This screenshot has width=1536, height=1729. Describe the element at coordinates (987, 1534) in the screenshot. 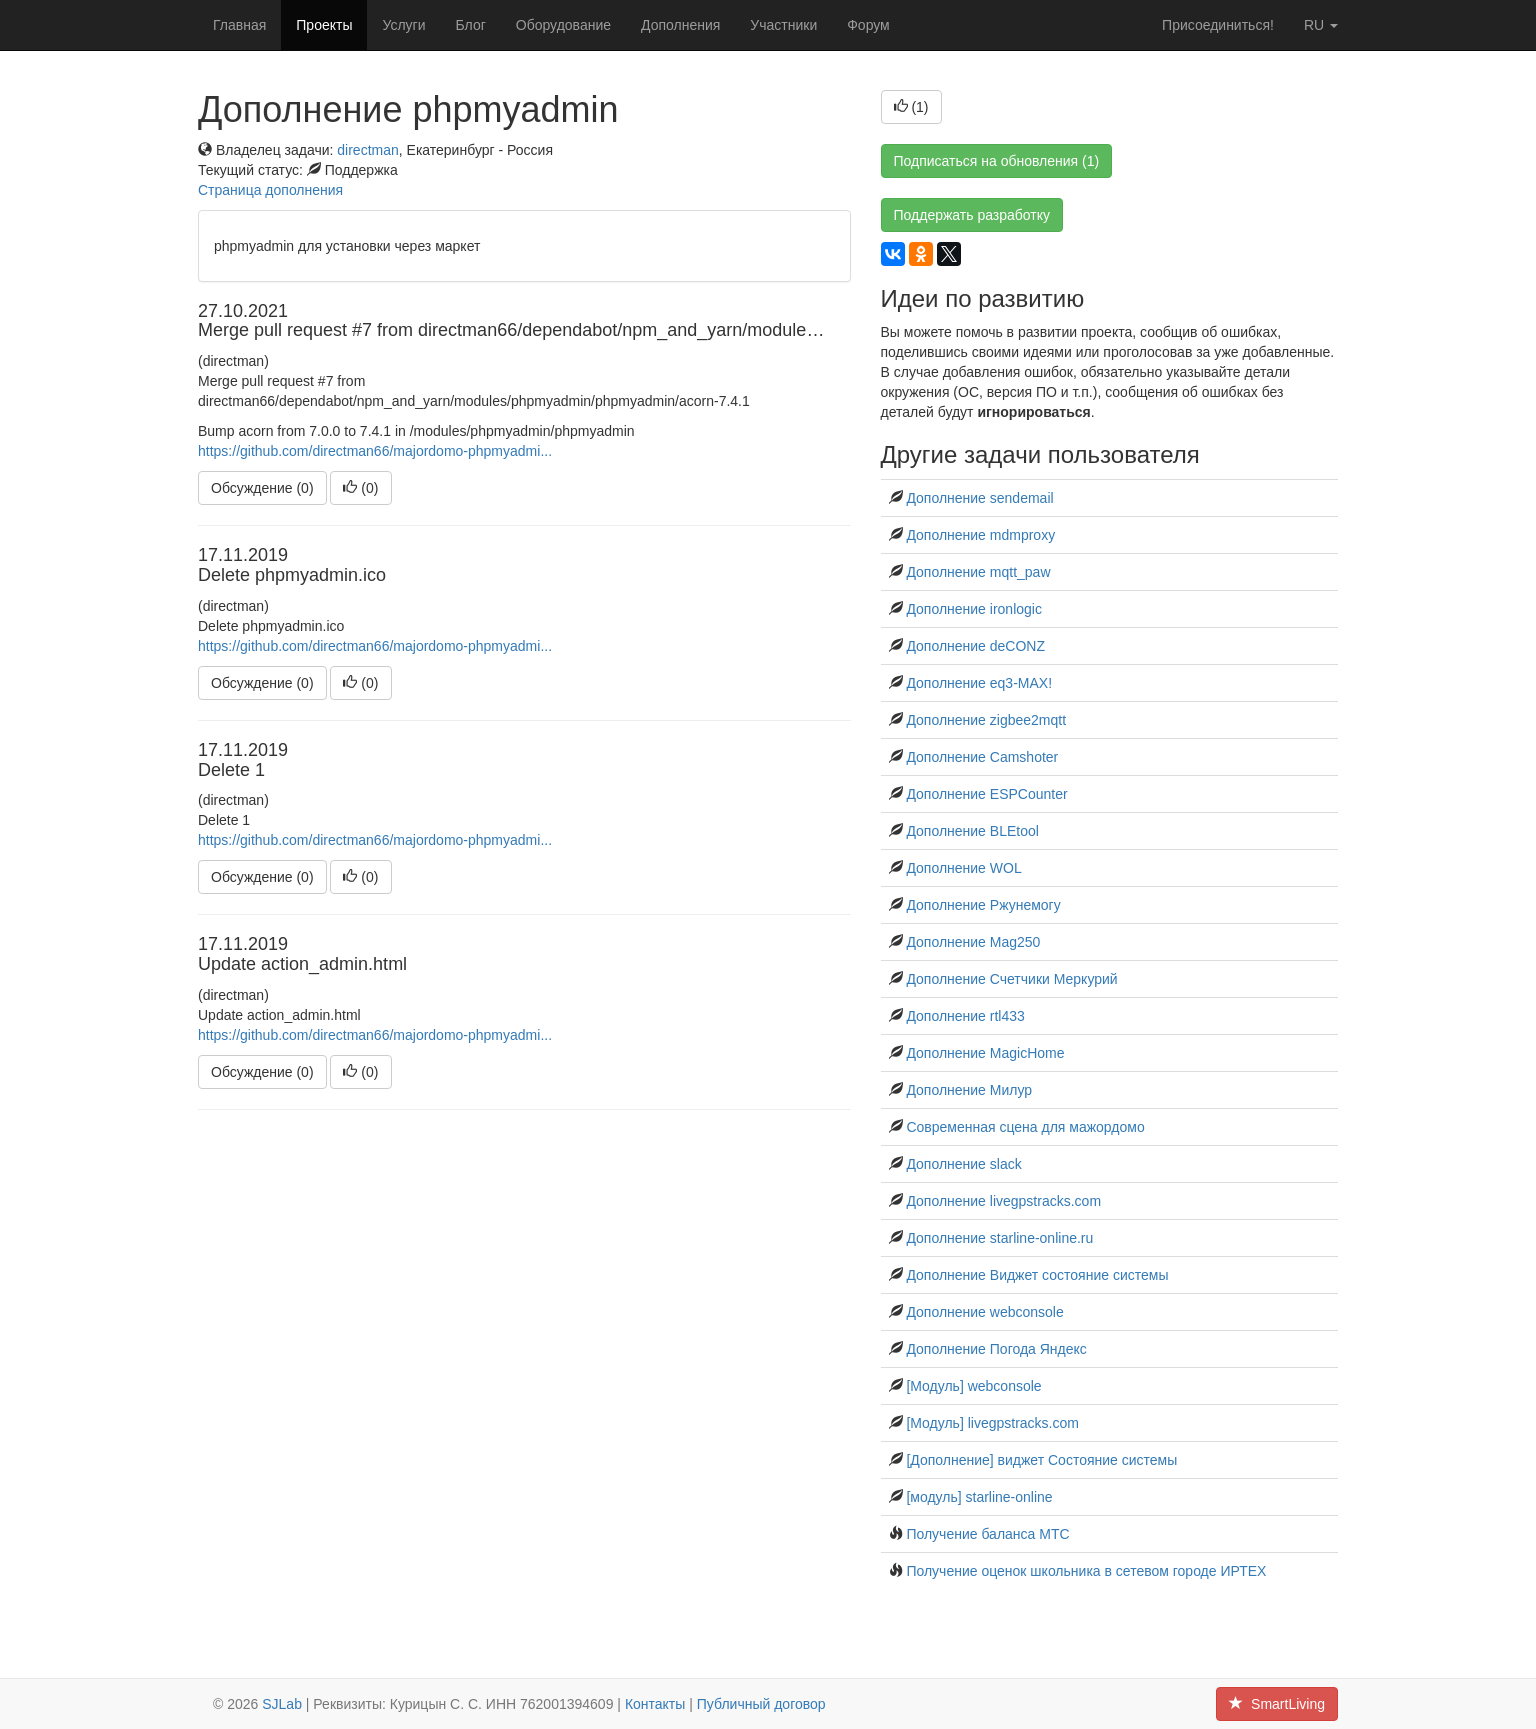

I see `Получение баланса МТС` at that location.